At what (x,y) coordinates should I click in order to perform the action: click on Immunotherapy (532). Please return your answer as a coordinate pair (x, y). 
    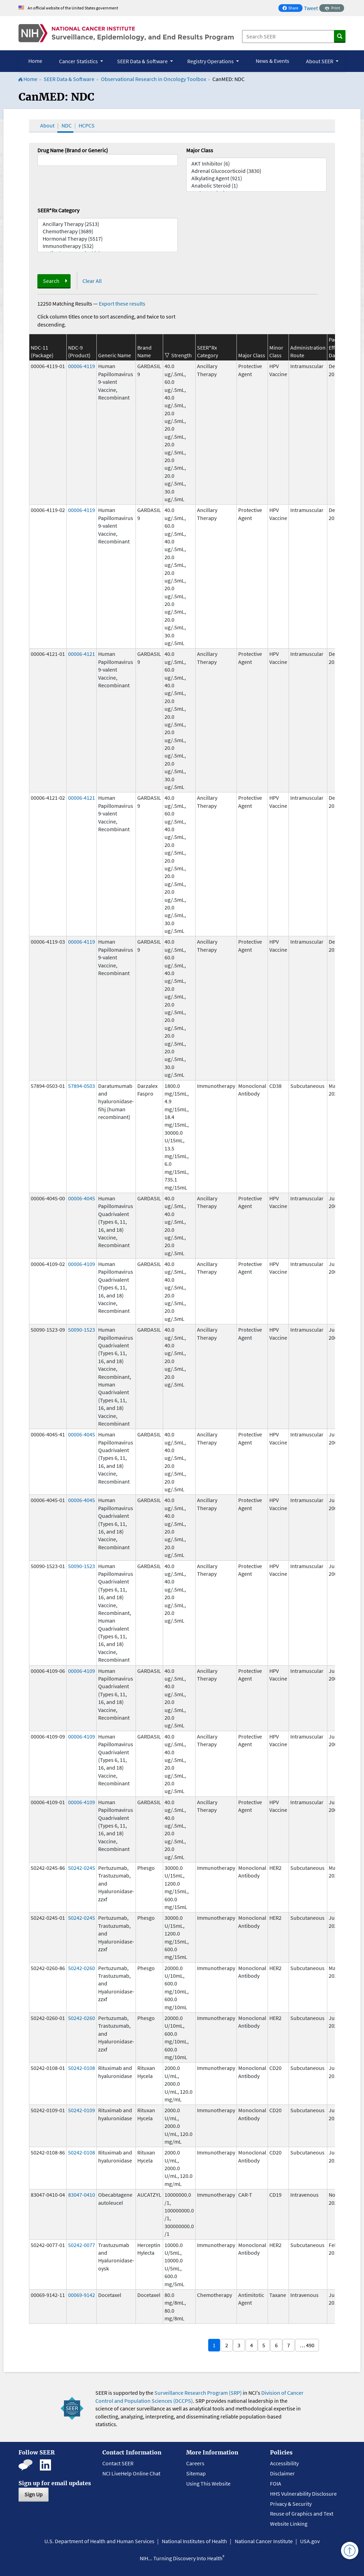
    Looking at the image, I should click on (107, 246).